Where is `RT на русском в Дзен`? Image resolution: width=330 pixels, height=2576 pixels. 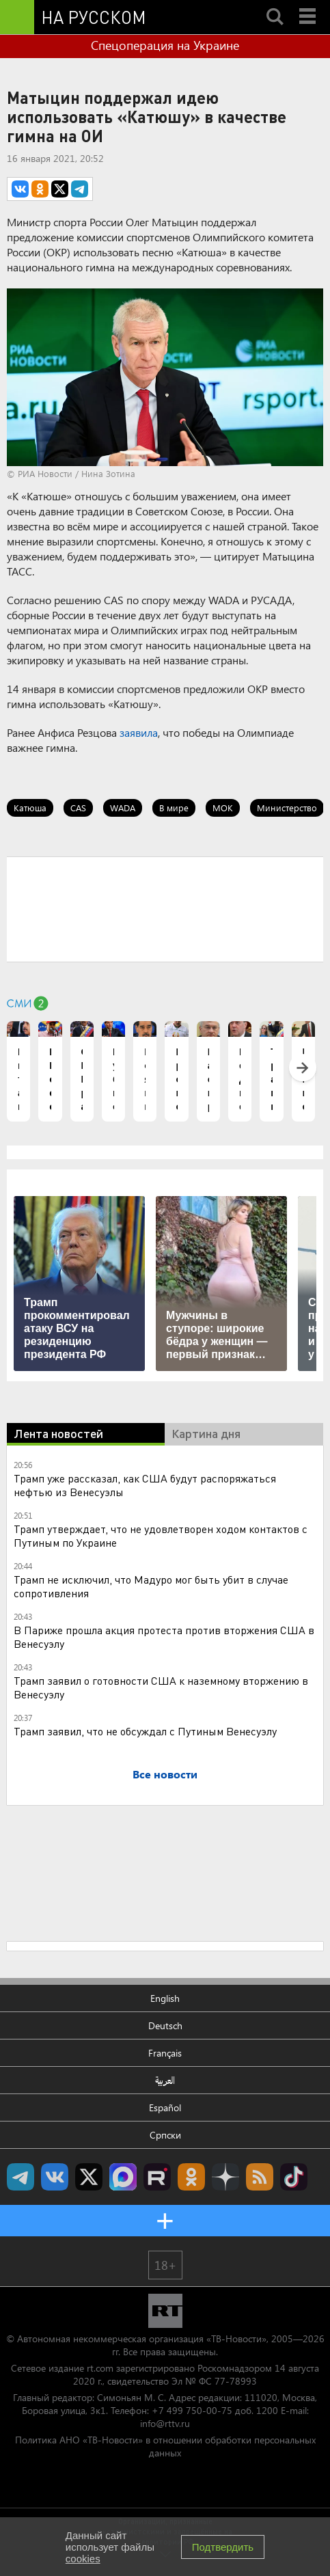 RT на русском в Дзен is located at coordinates (225, 2177).